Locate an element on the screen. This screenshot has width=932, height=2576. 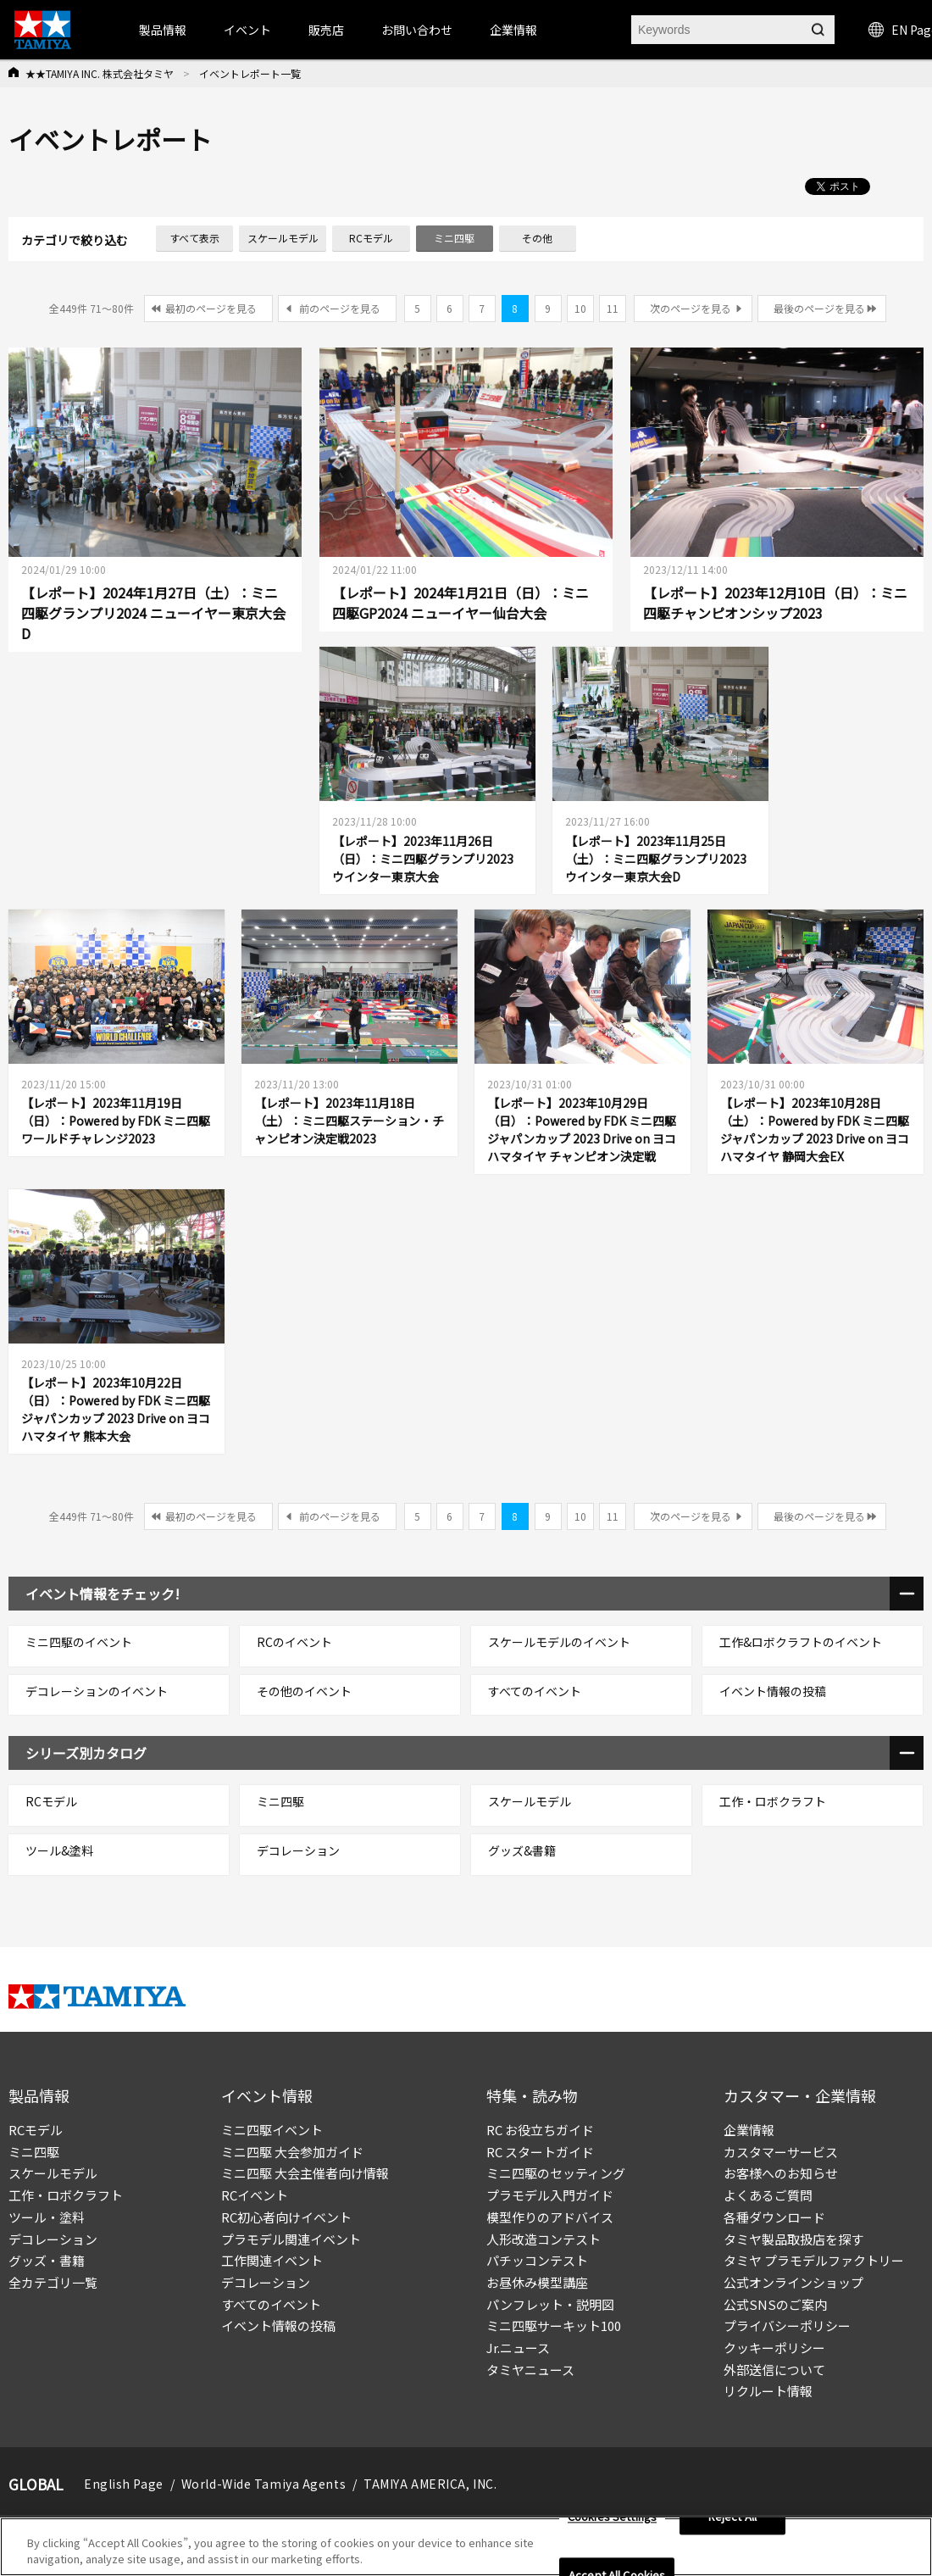
お客様へのお知らせ is located at coordinates (781, 2173).